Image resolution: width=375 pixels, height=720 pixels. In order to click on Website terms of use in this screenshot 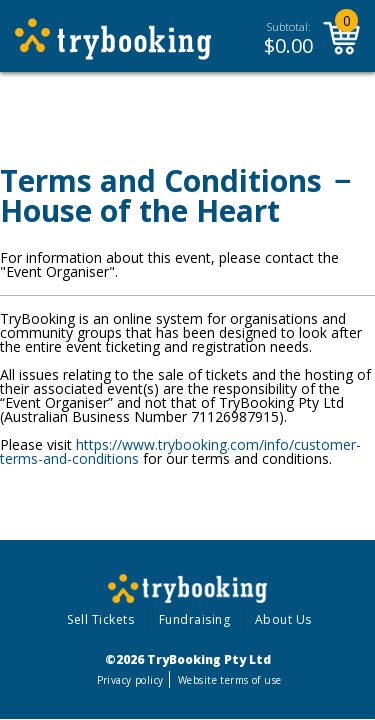, I will do `click(229, 680)`.